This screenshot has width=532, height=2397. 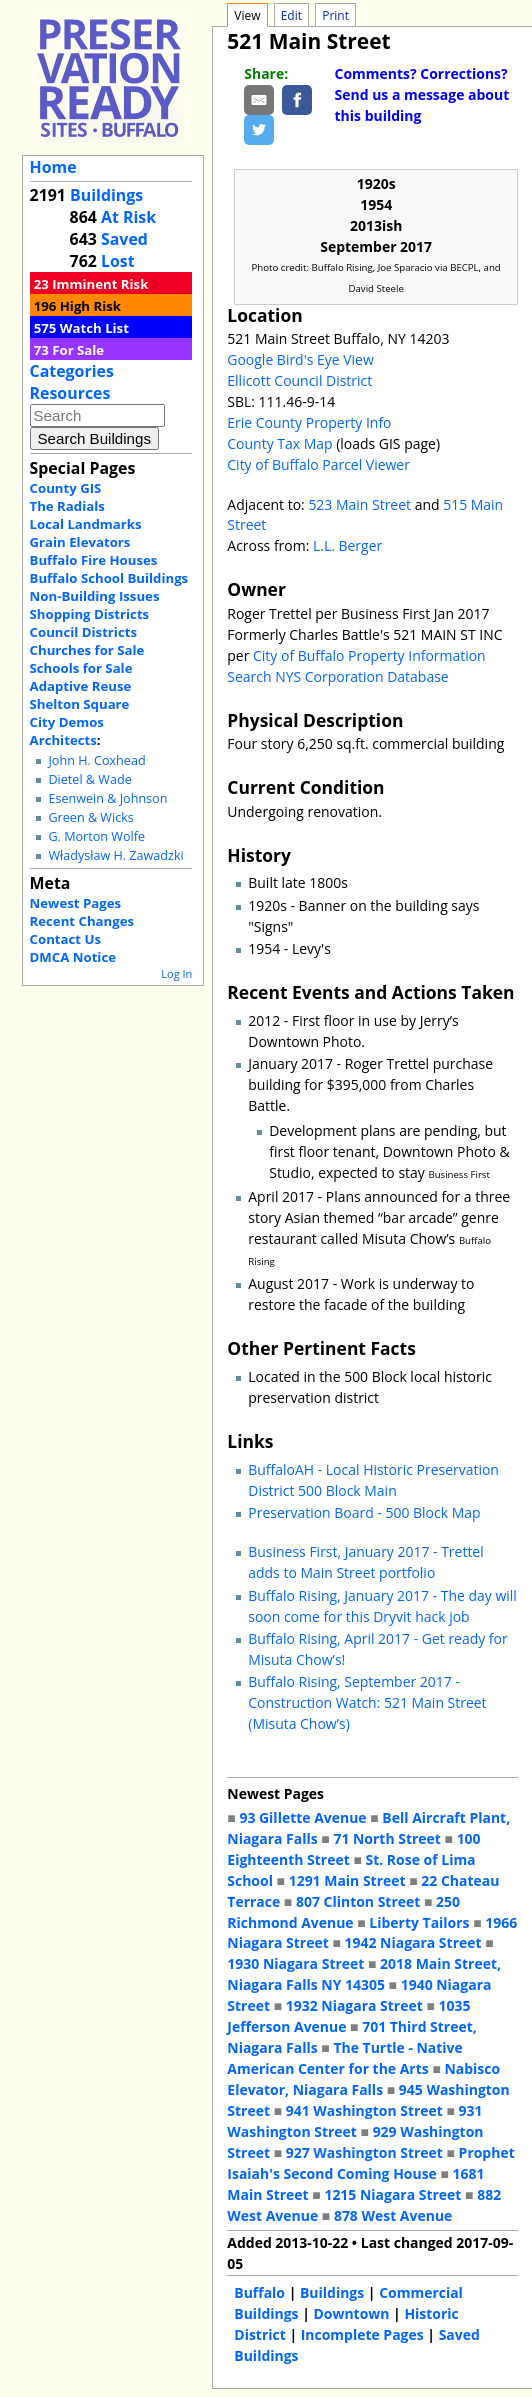 I want to click on Shopping Districts, so click(x=90, y=614).